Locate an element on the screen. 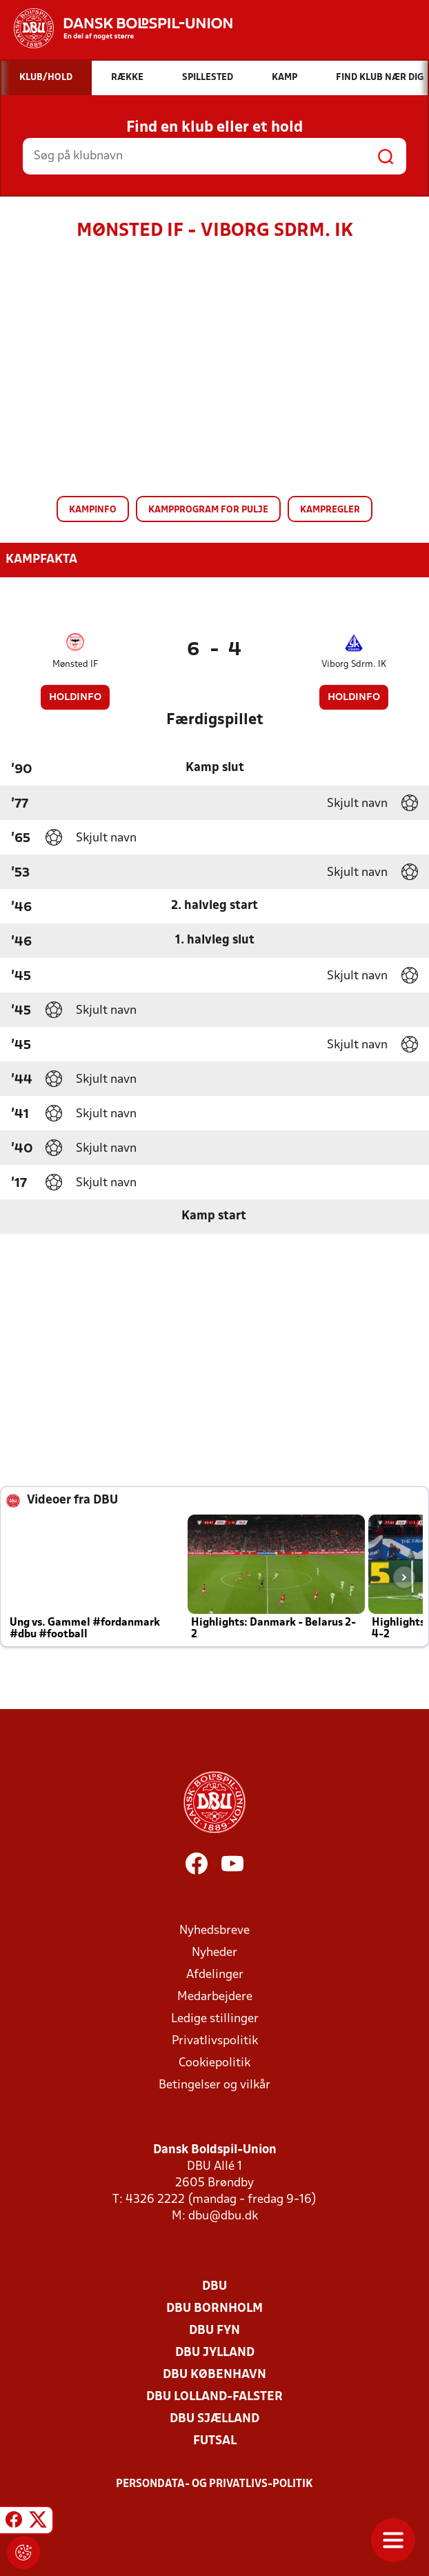  DBU Bornholm is located at coordinates (214, 2309).